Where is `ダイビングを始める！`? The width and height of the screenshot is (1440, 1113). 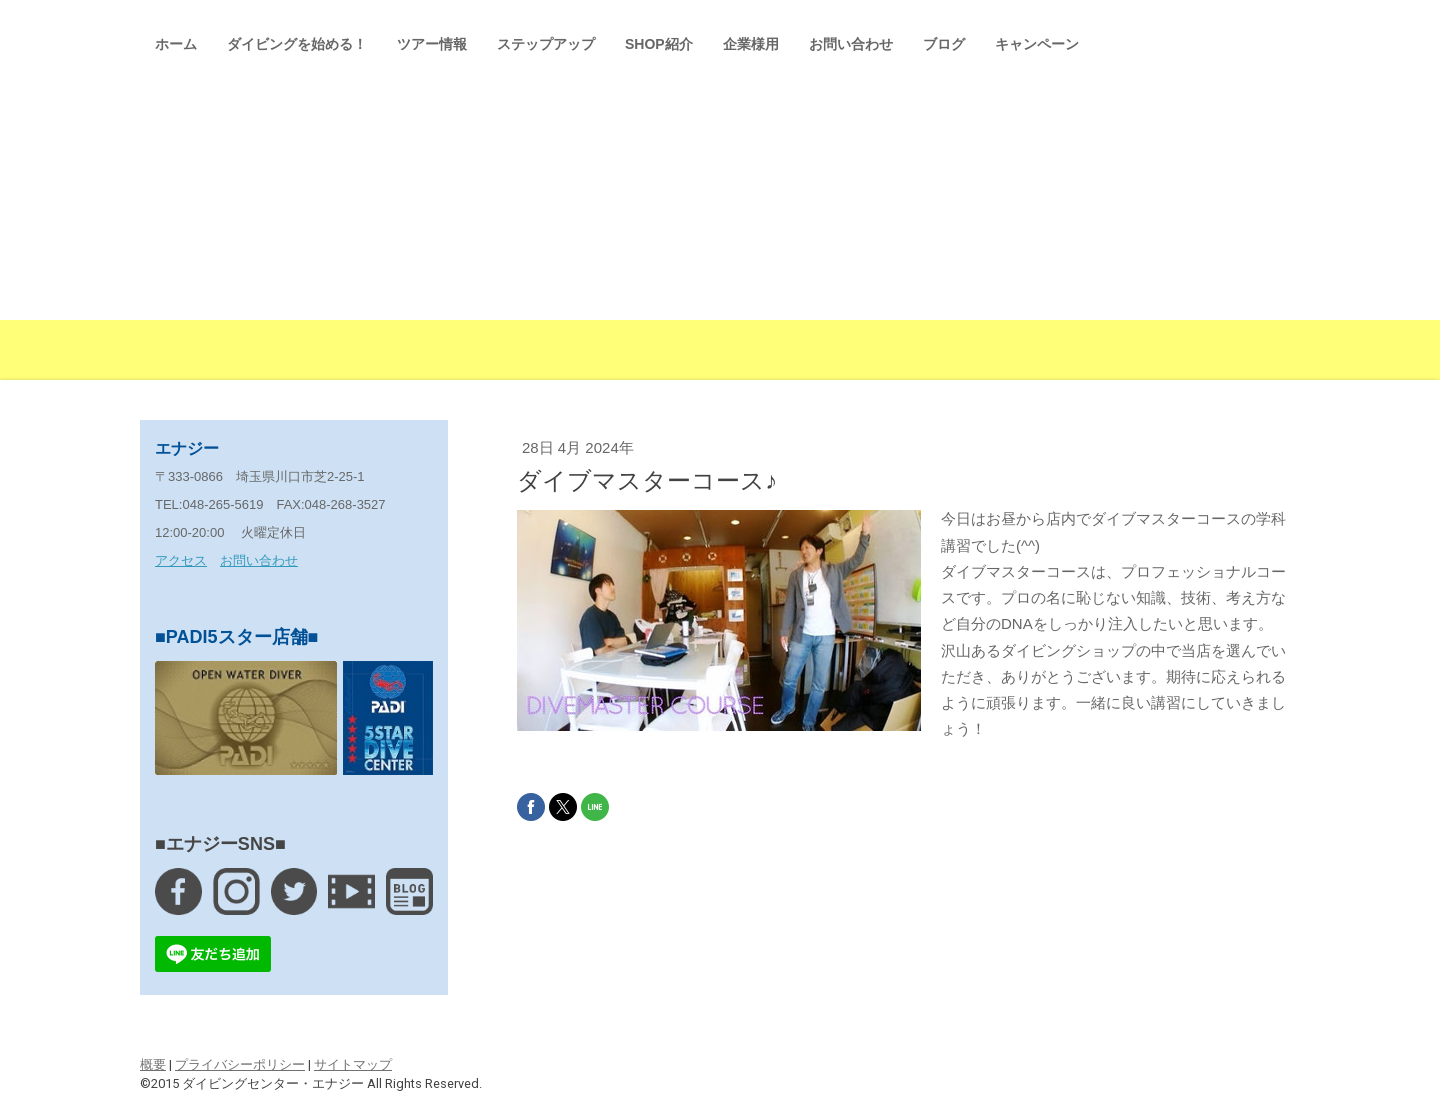 ダイビングを始める！ is located at coordinates (297, 44).